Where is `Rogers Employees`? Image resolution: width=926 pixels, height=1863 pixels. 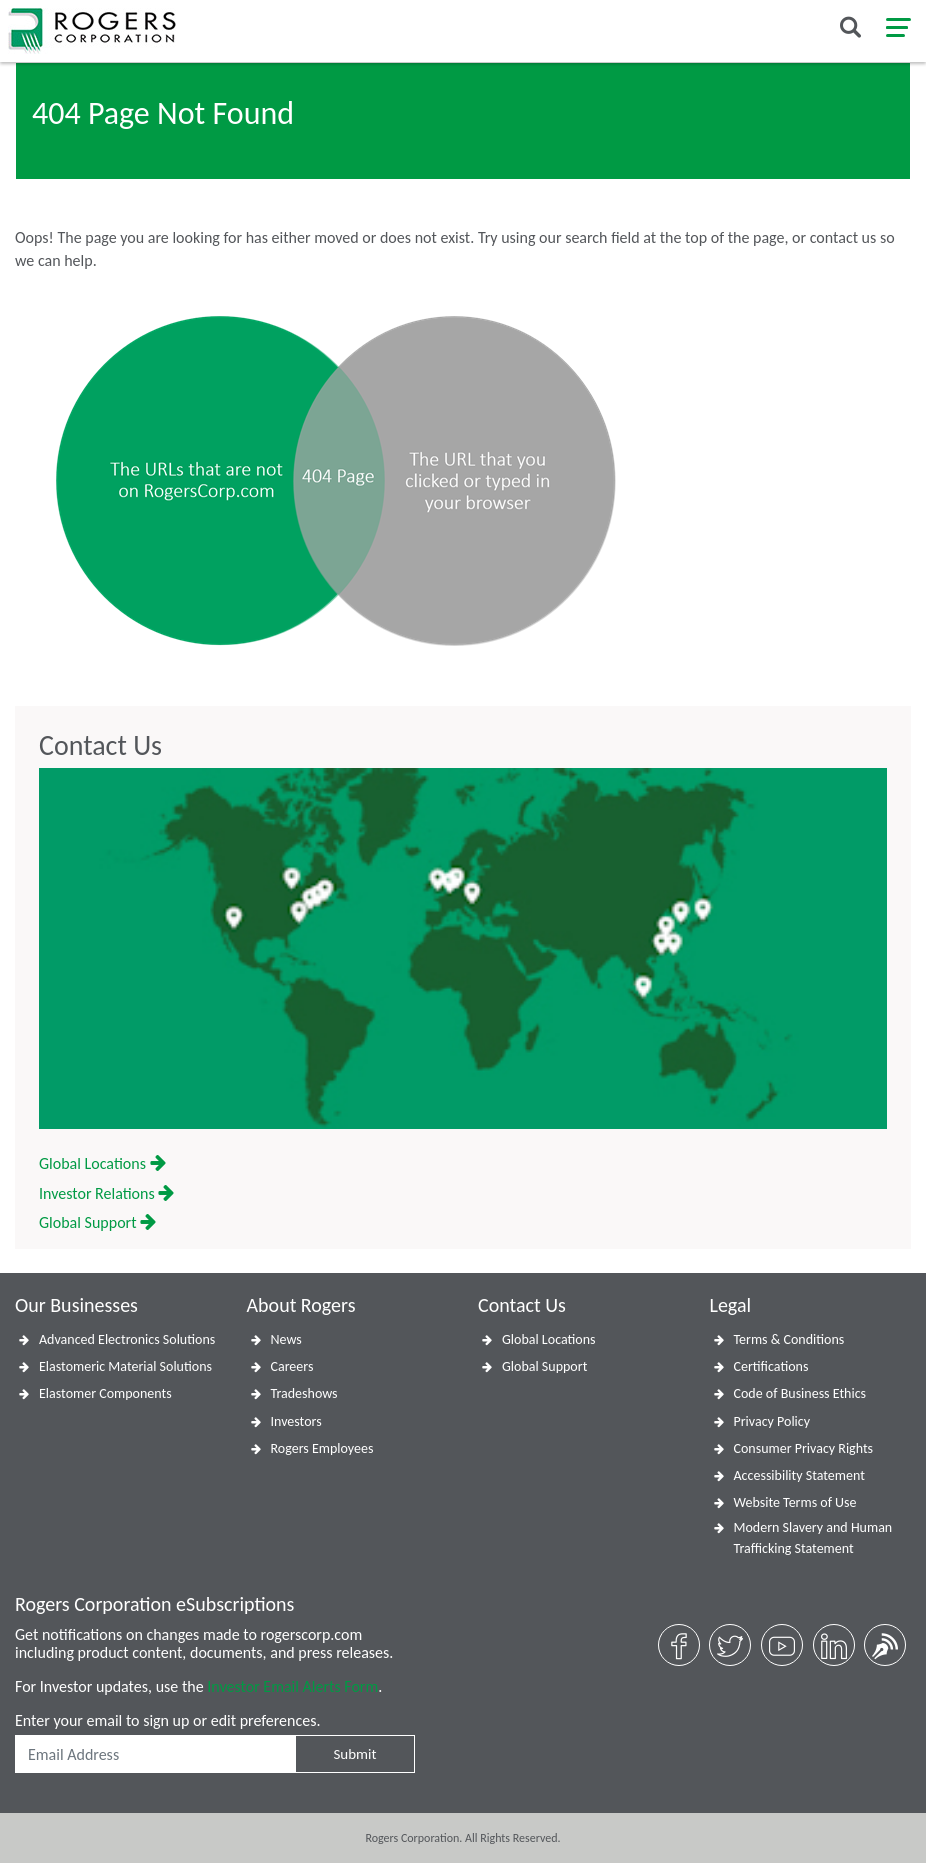
Rogers Employees is located at coordinates (322, 1448).